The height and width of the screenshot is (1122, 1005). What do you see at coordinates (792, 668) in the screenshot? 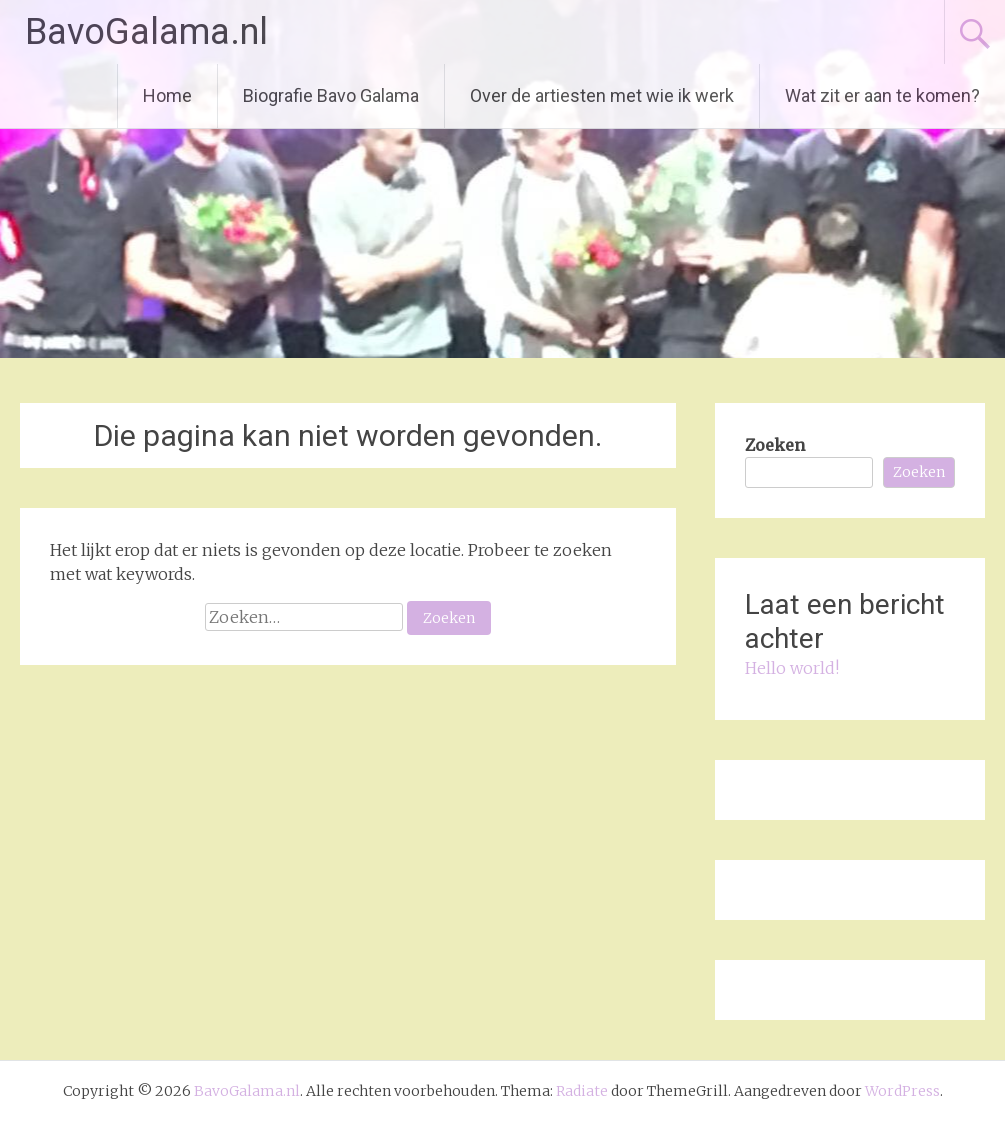
I see `Hello world!` at bounding box center [792, 668].